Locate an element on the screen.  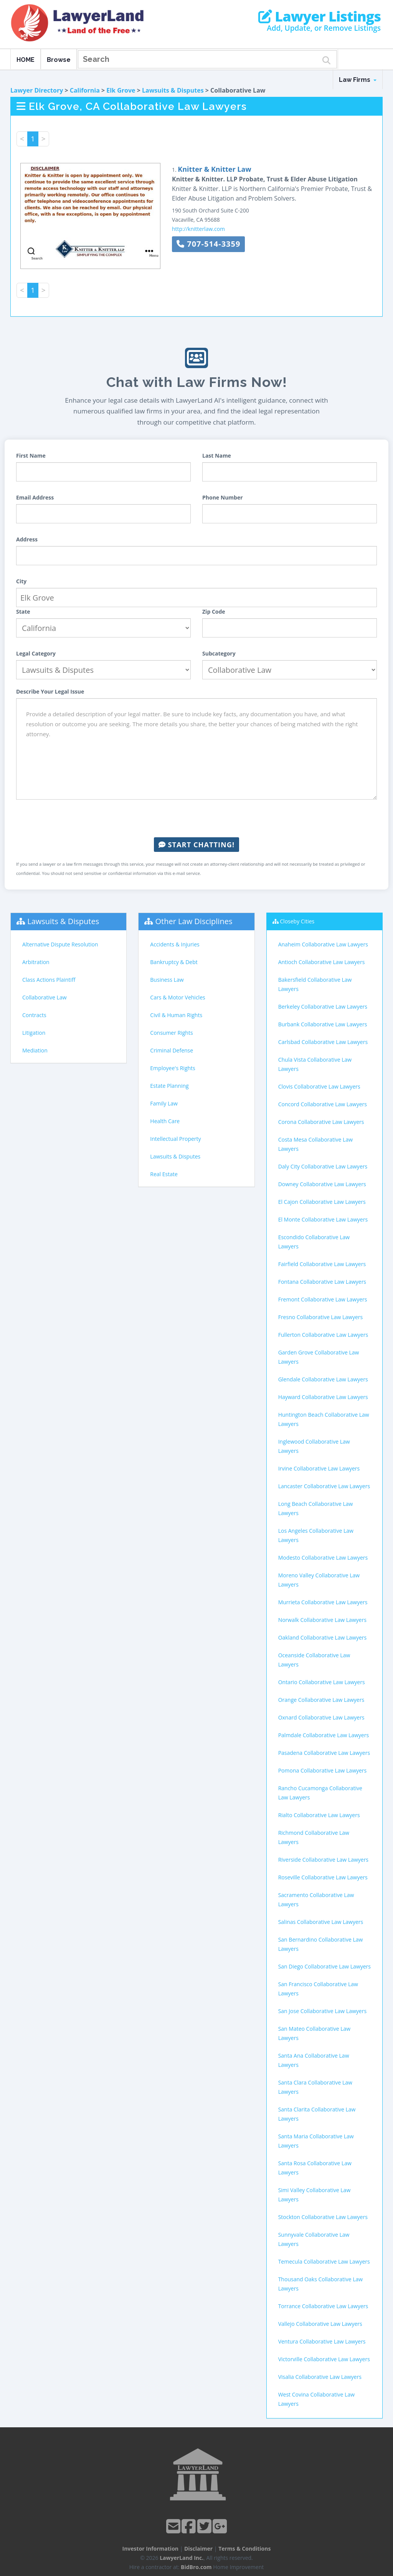
Stockton Collaborative Law Lawyers is located at coordinates (323, 2217).